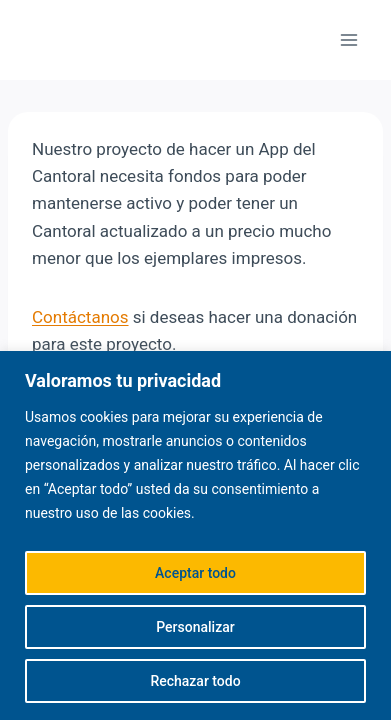 This screenshot has height=720, width=391. I want to click on Rechazar todo, so click(195, 681).